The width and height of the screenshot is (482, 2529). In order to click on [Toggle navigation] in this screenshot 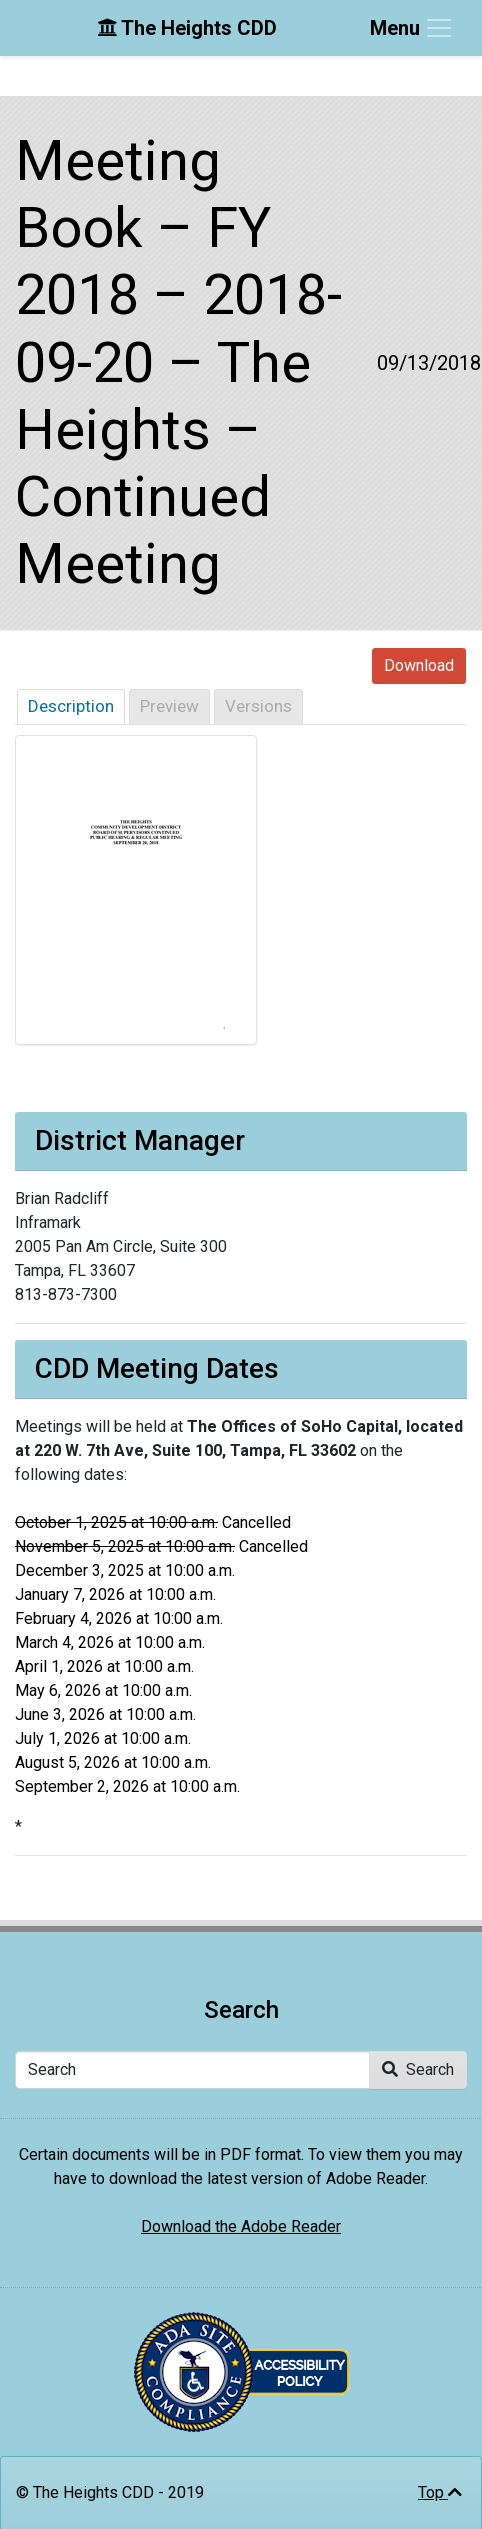, I will do `click(412, 28)`.